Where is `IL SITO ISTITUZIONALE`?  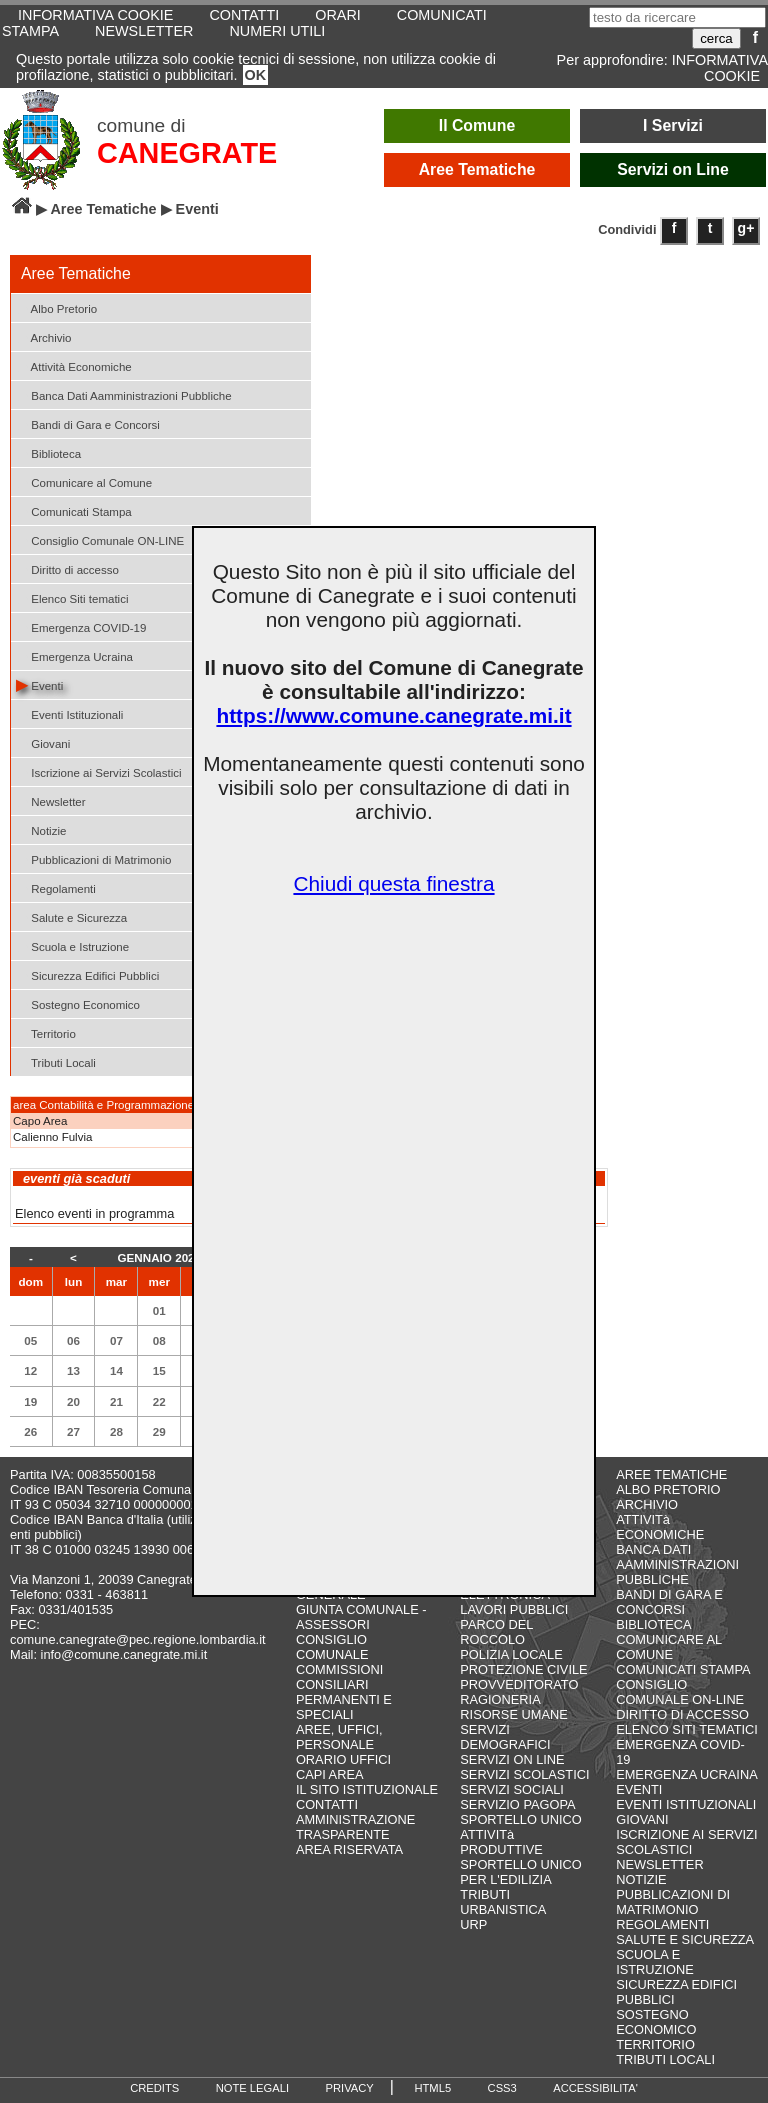 IL SITO ISTITUZIONALE is located at coordinates (367, 1789).